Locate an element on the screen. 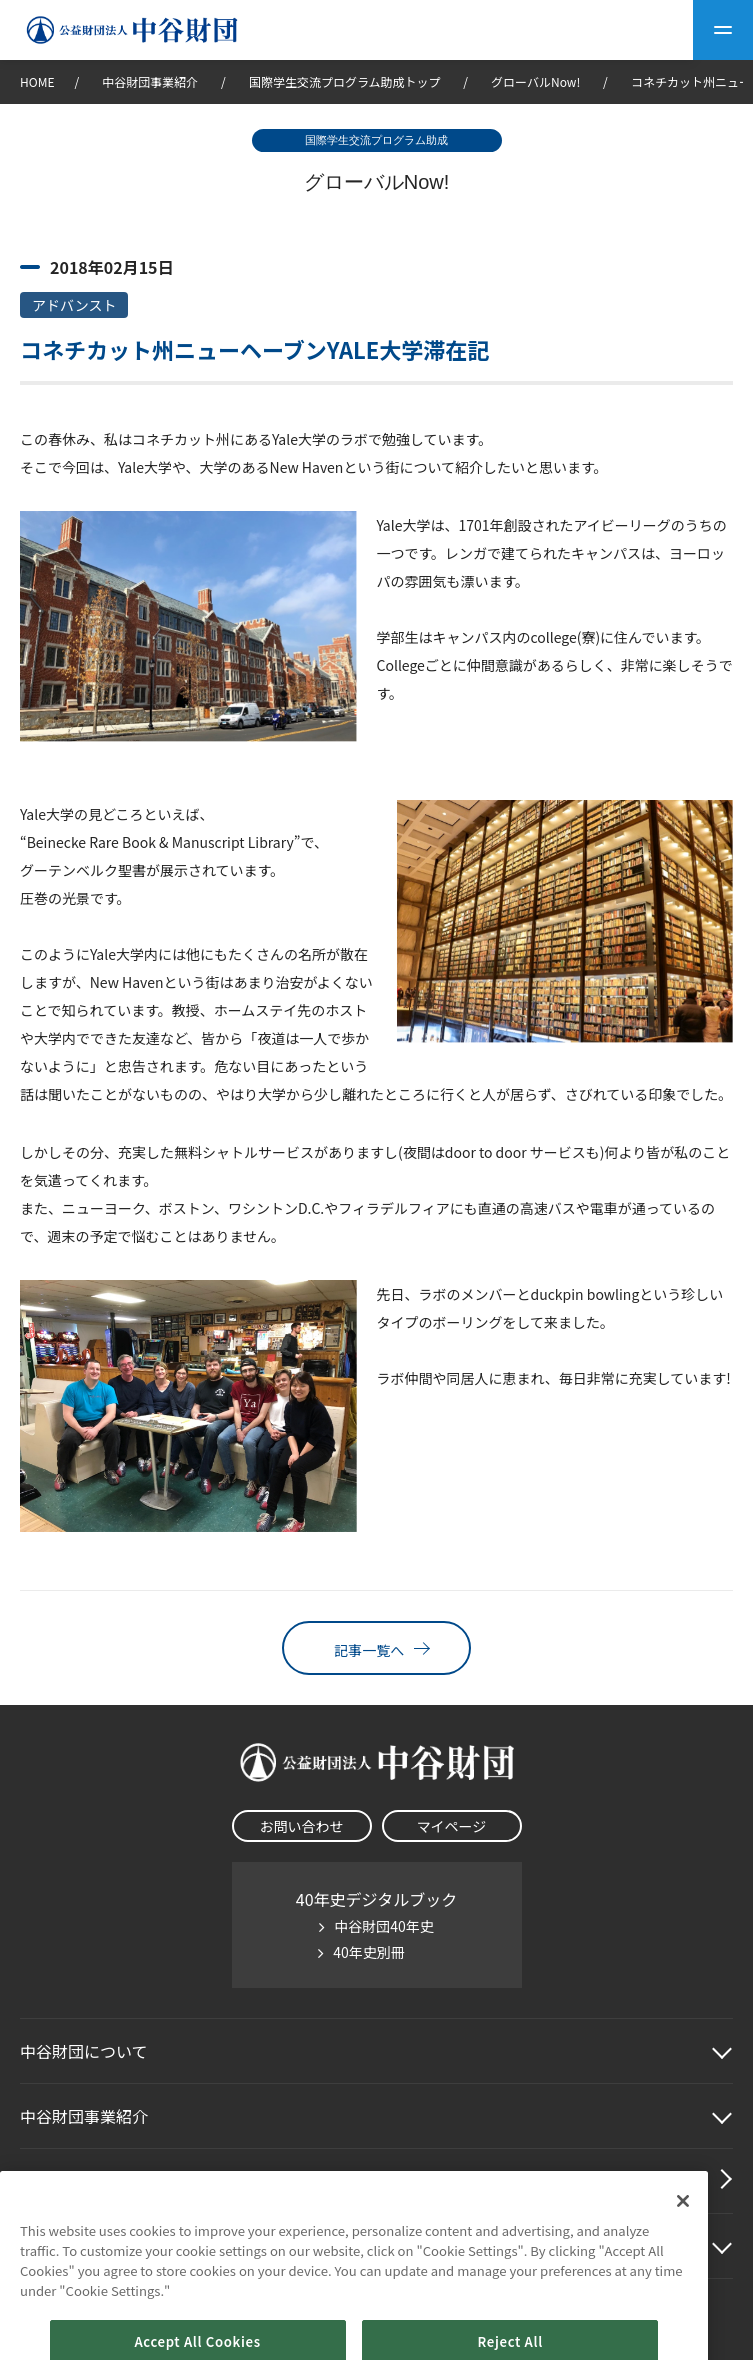 Image resolution: width=753 pixels, height=2360 pixels. マイページ is located at coordinates (452, 1826).